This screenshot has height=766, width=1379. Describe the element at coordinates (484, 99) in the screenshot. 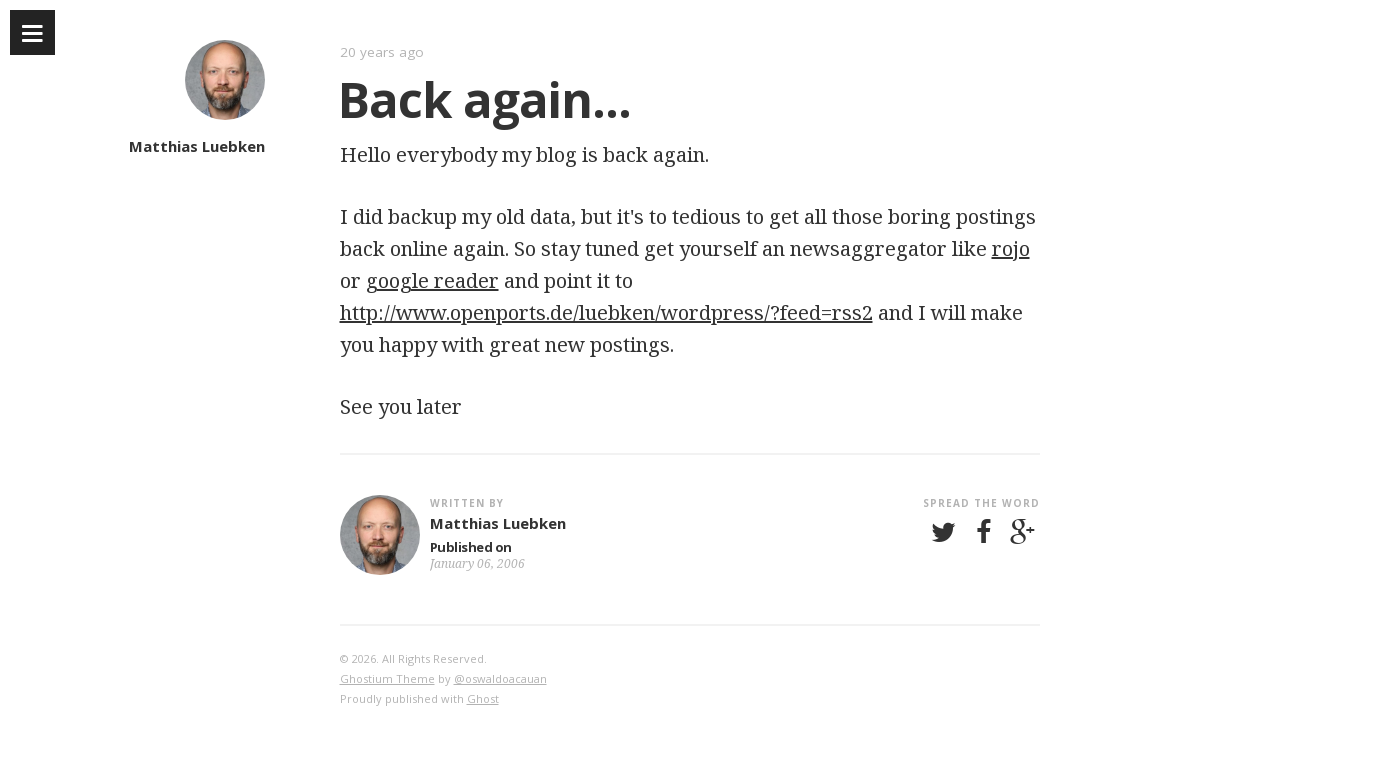

I see `Back again...` at that location.